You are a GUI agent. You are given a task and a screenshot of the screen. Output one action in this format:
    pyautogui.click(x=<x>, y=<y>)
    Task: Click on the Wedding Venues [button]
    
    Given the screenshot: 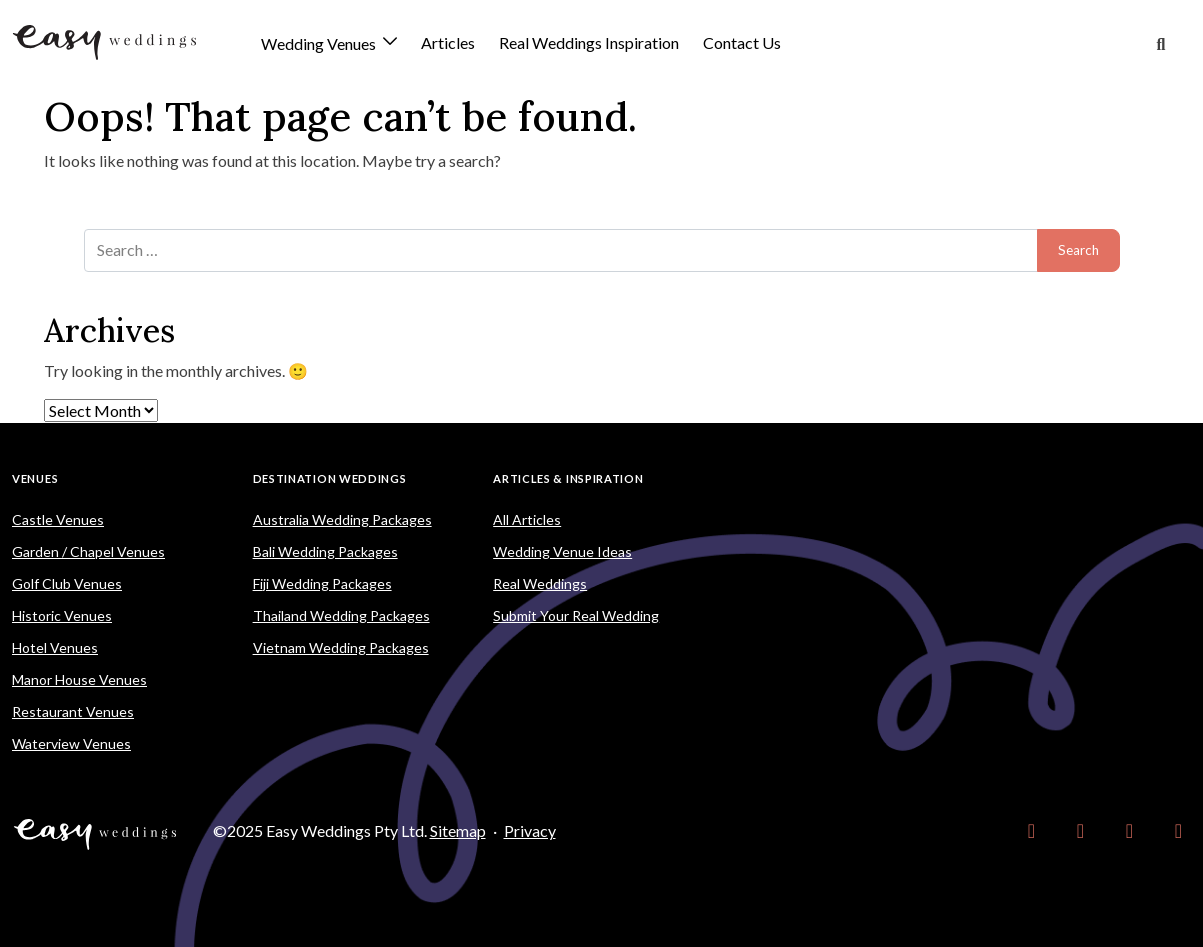 What is the action you would take?
    pyautogui.click(x=320, y=44)
    